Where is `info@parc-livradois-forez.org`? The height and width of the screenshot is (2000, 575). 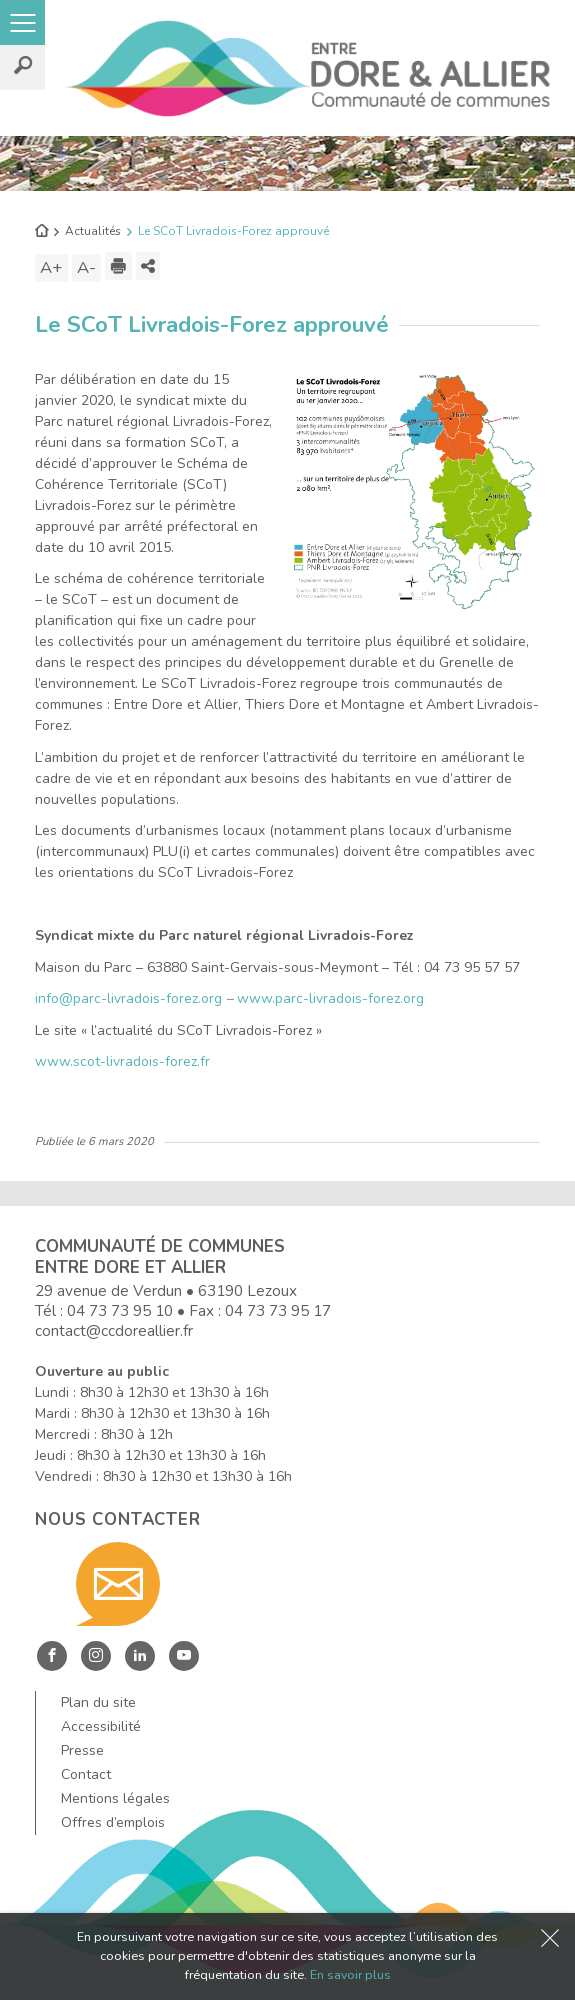
info@parc-livradois-forez.org is located at coordinates (128, 998).